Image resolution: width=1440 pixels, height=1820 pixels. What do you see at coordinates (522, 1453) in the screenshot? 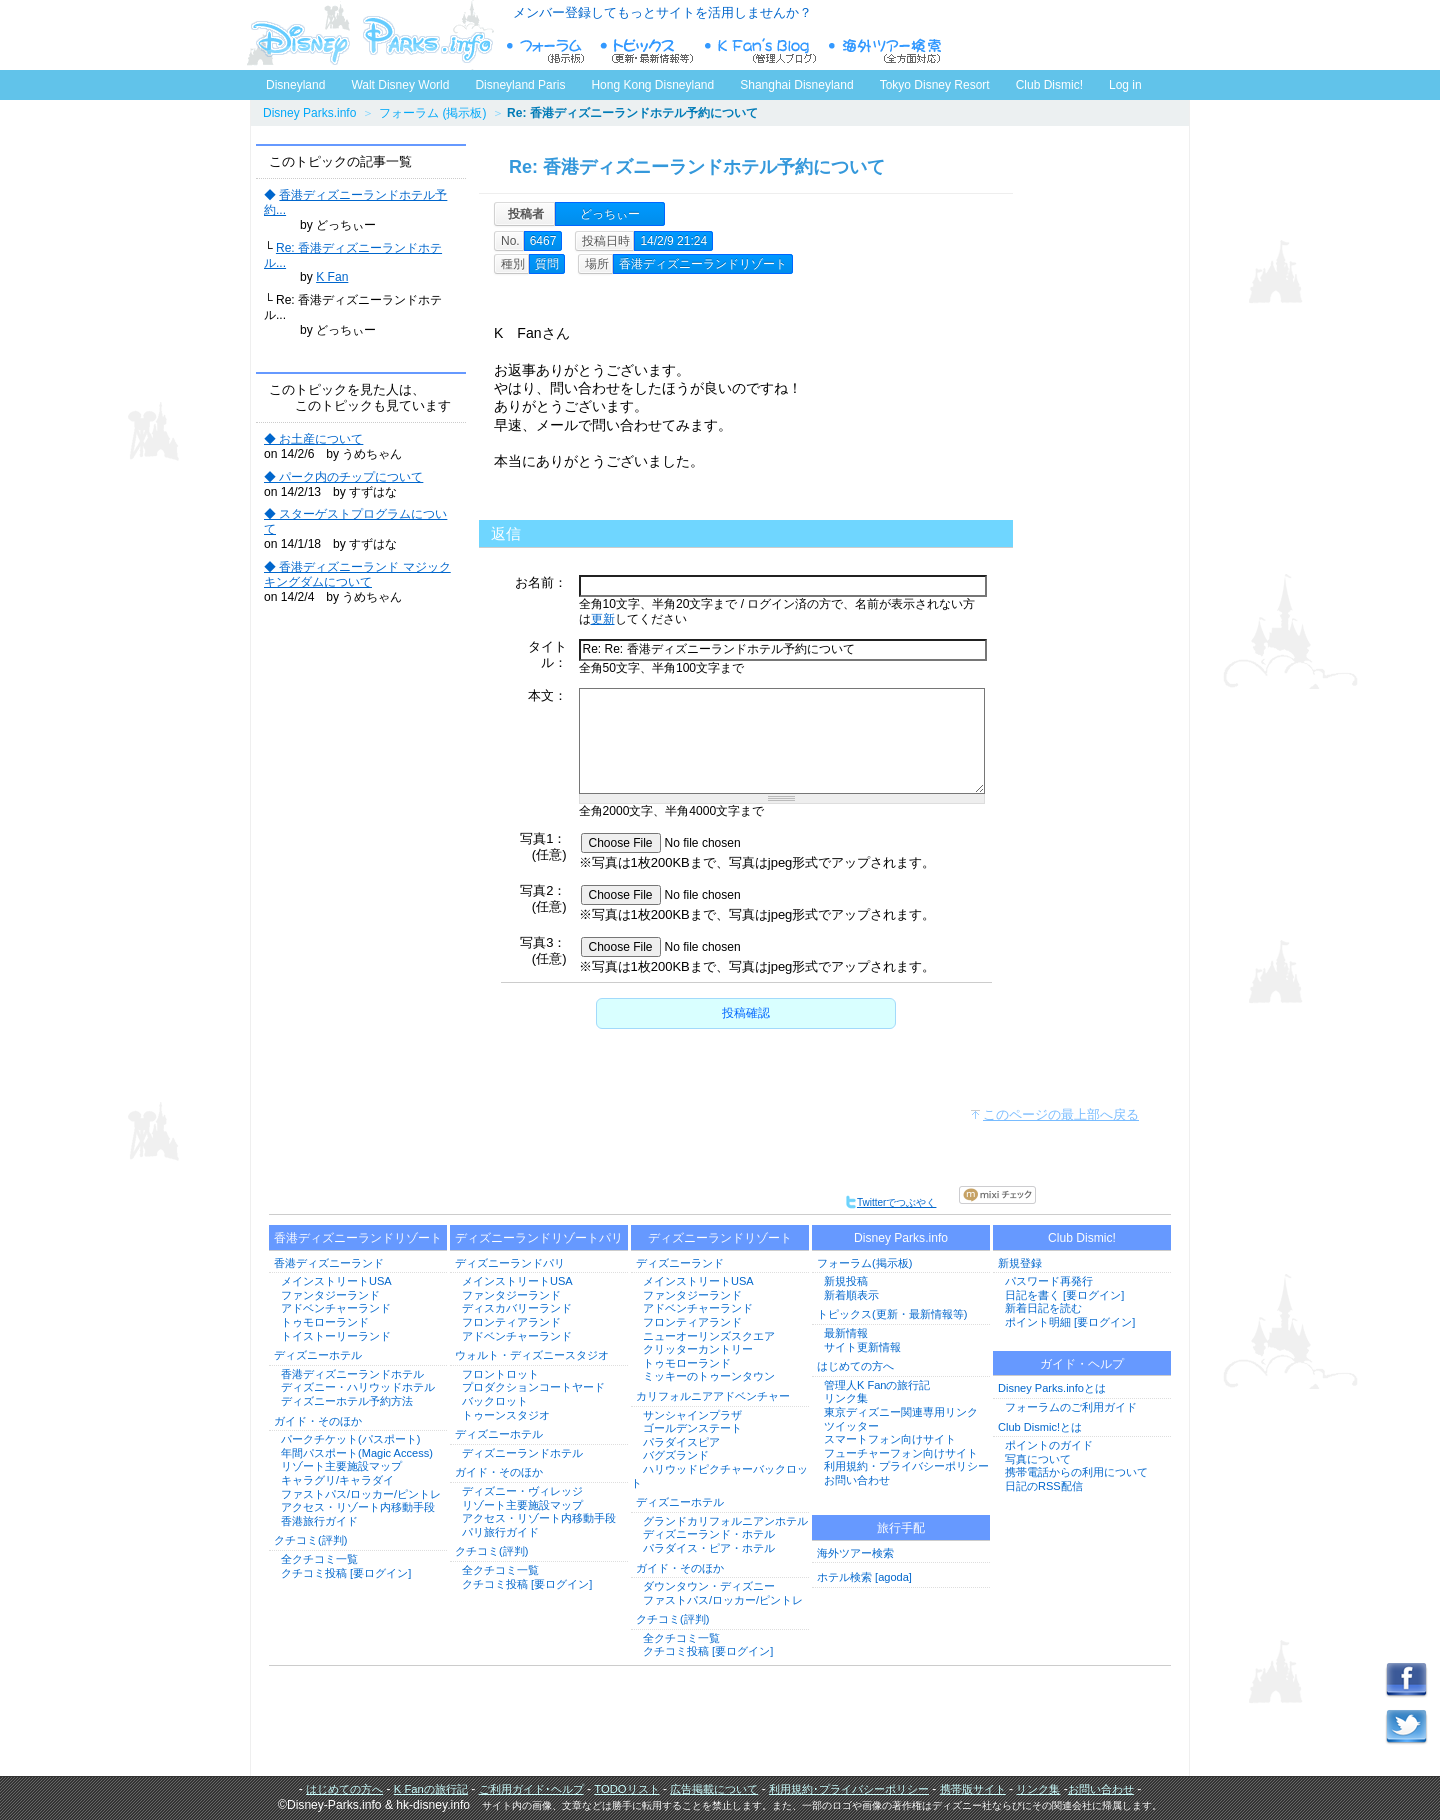
I see `ディズニーランドホテル` at bounding box center [522, 1453].